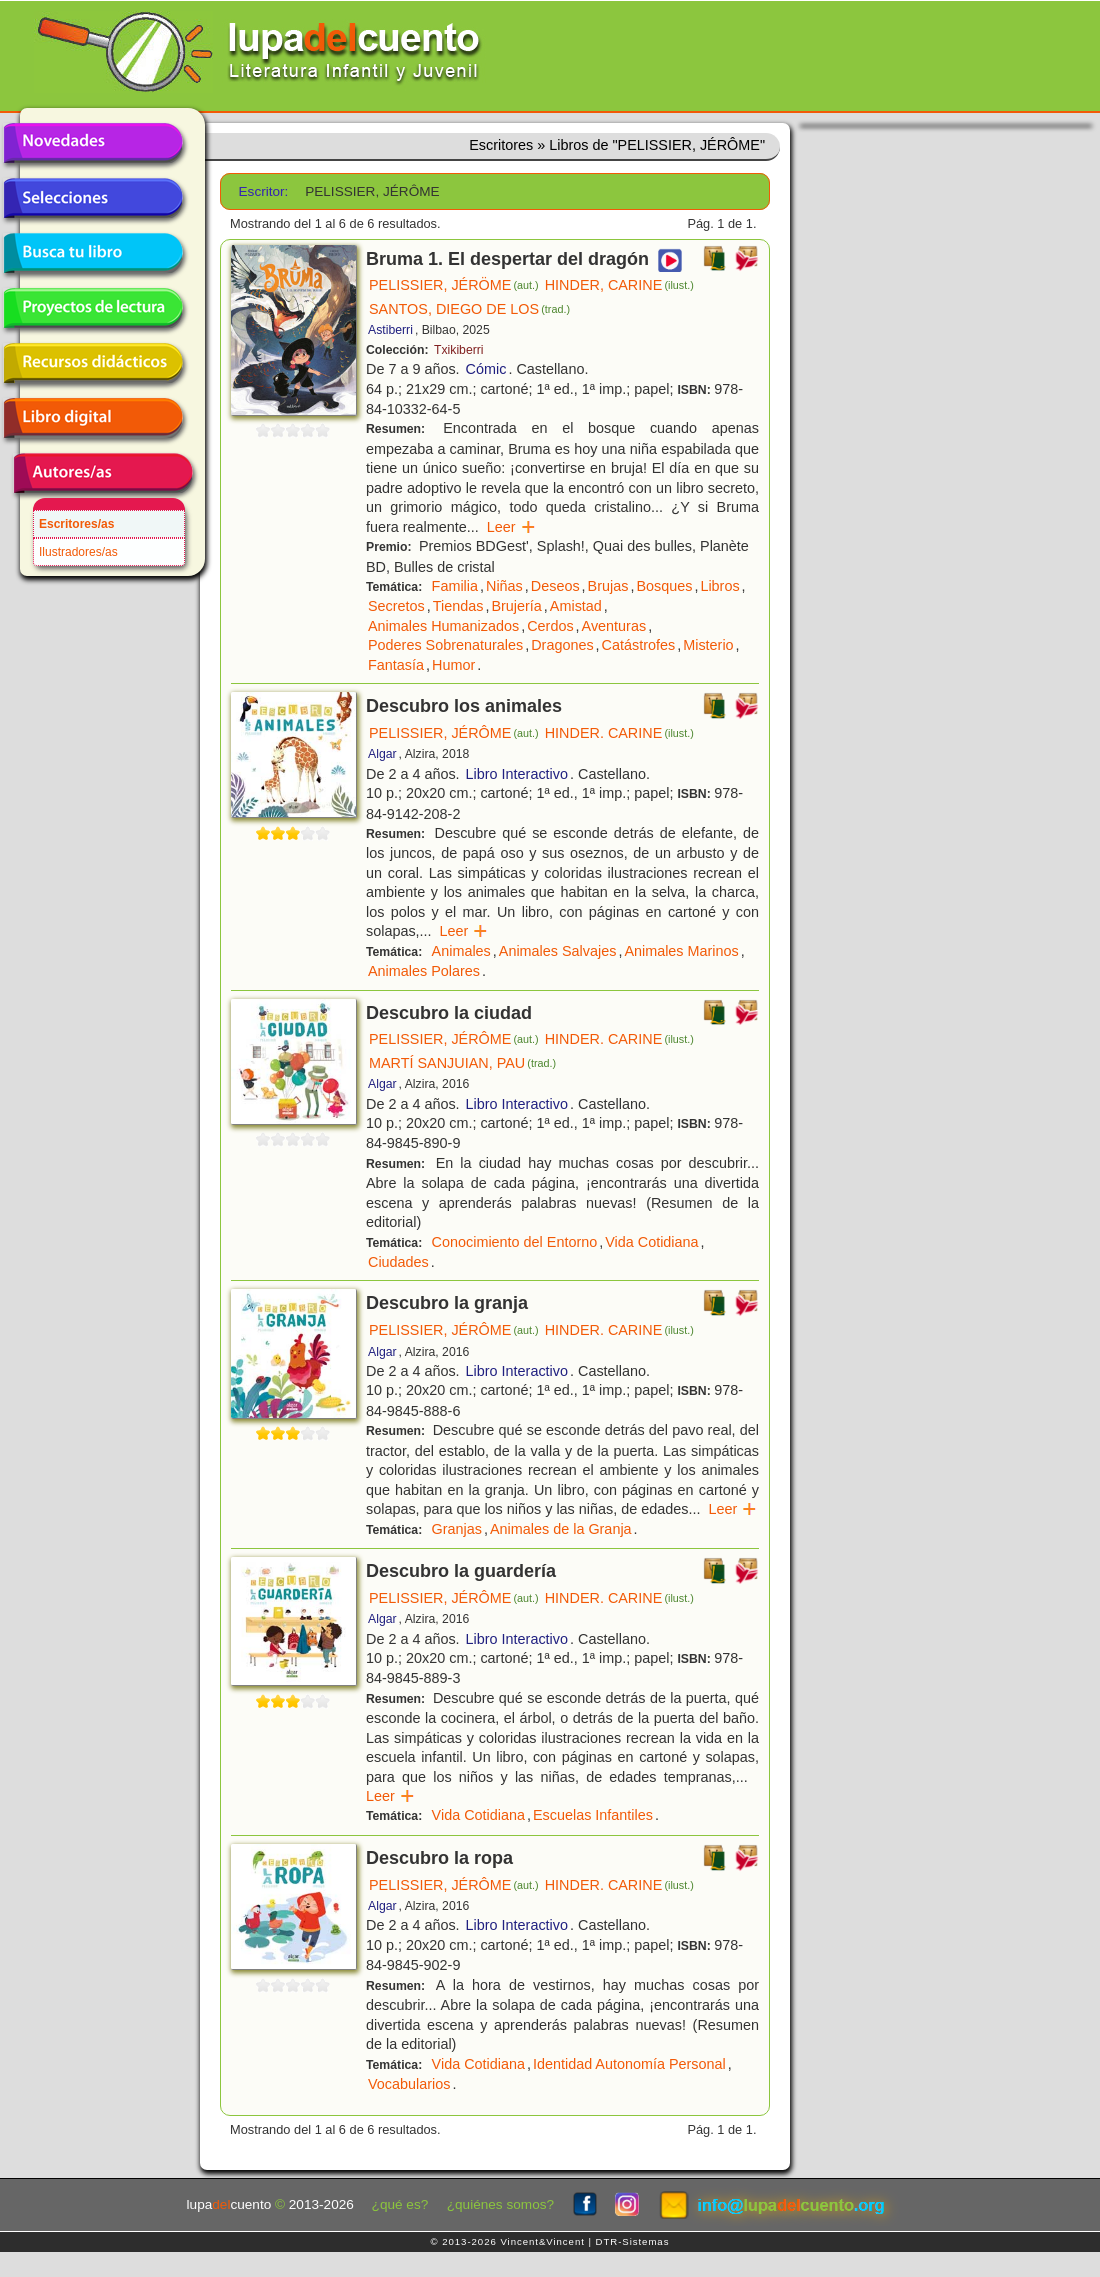 Image resolution: width=1100 pixels, height=2277 pixels. What do you see at coordinates (455, 586) in the screenshot?
I see `Familia` at bounding box center [455, 586].